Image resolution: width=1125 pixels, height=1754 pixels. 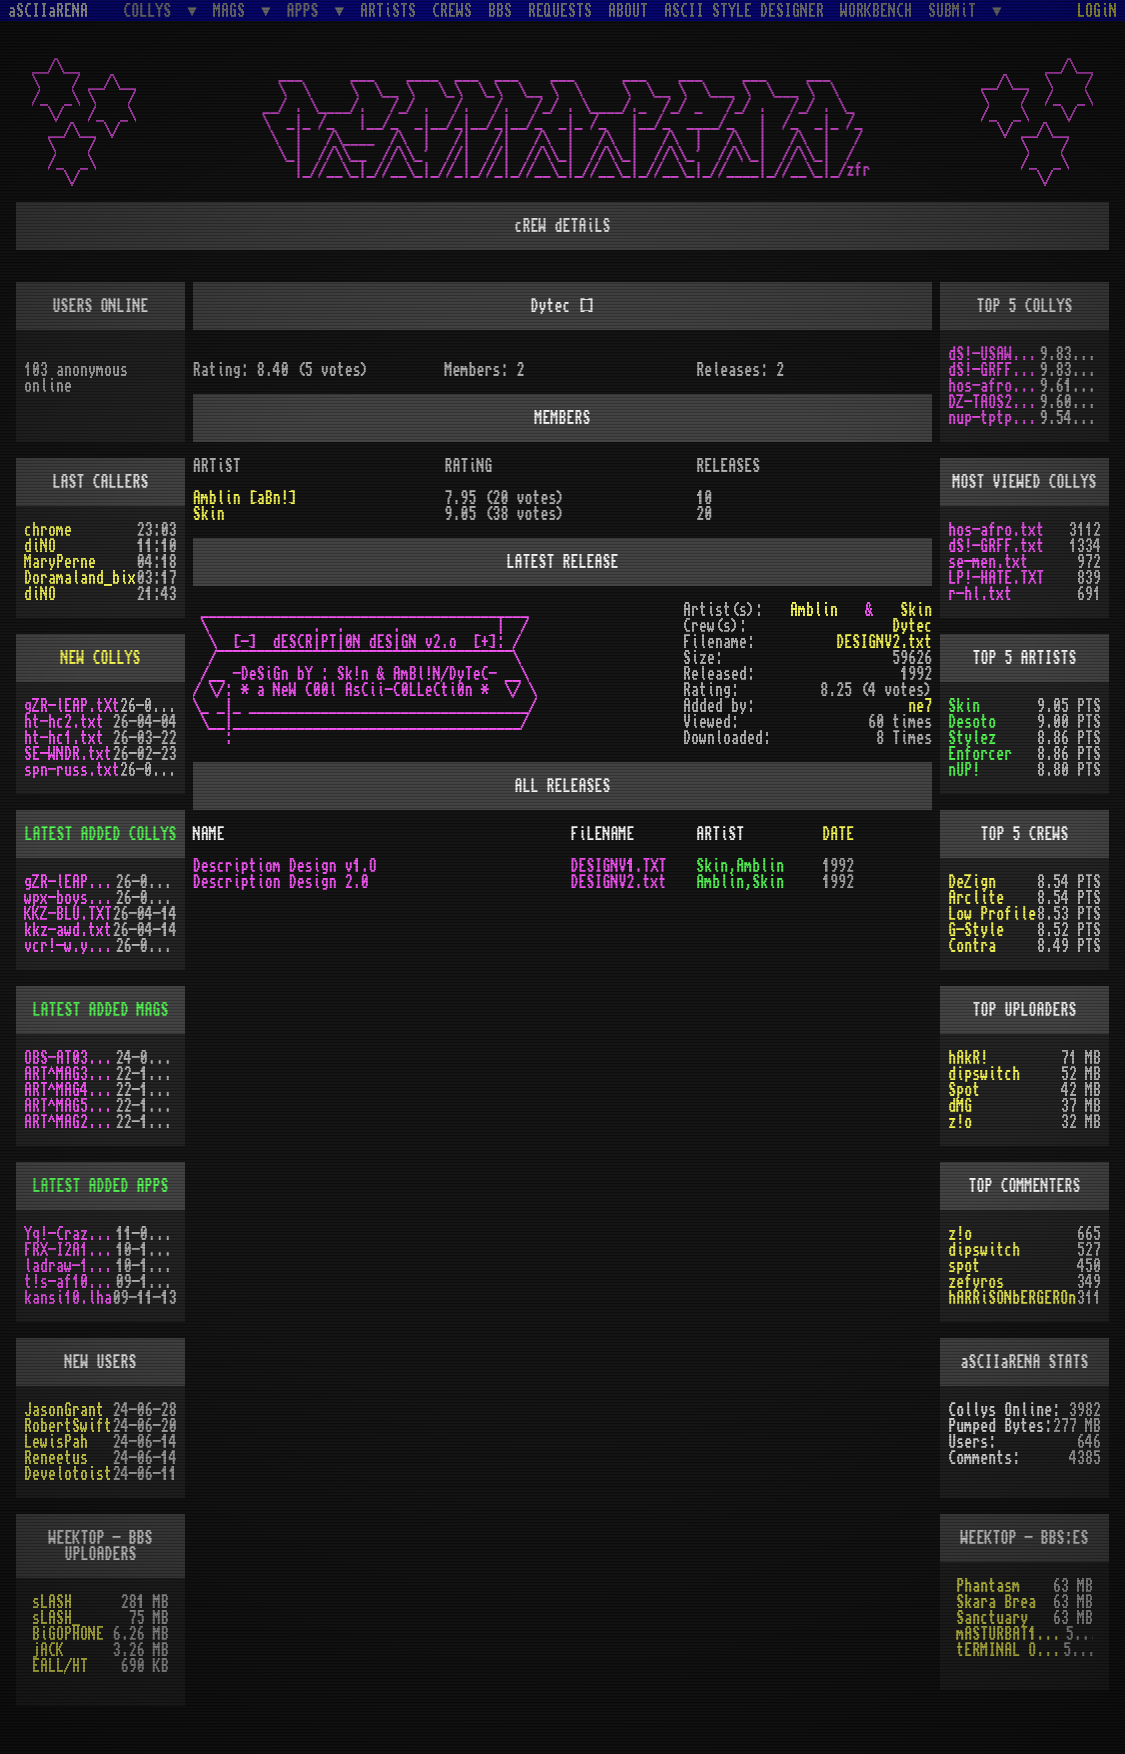 I want to click on t!s-af10.zip, so click(x=70, y=1282).